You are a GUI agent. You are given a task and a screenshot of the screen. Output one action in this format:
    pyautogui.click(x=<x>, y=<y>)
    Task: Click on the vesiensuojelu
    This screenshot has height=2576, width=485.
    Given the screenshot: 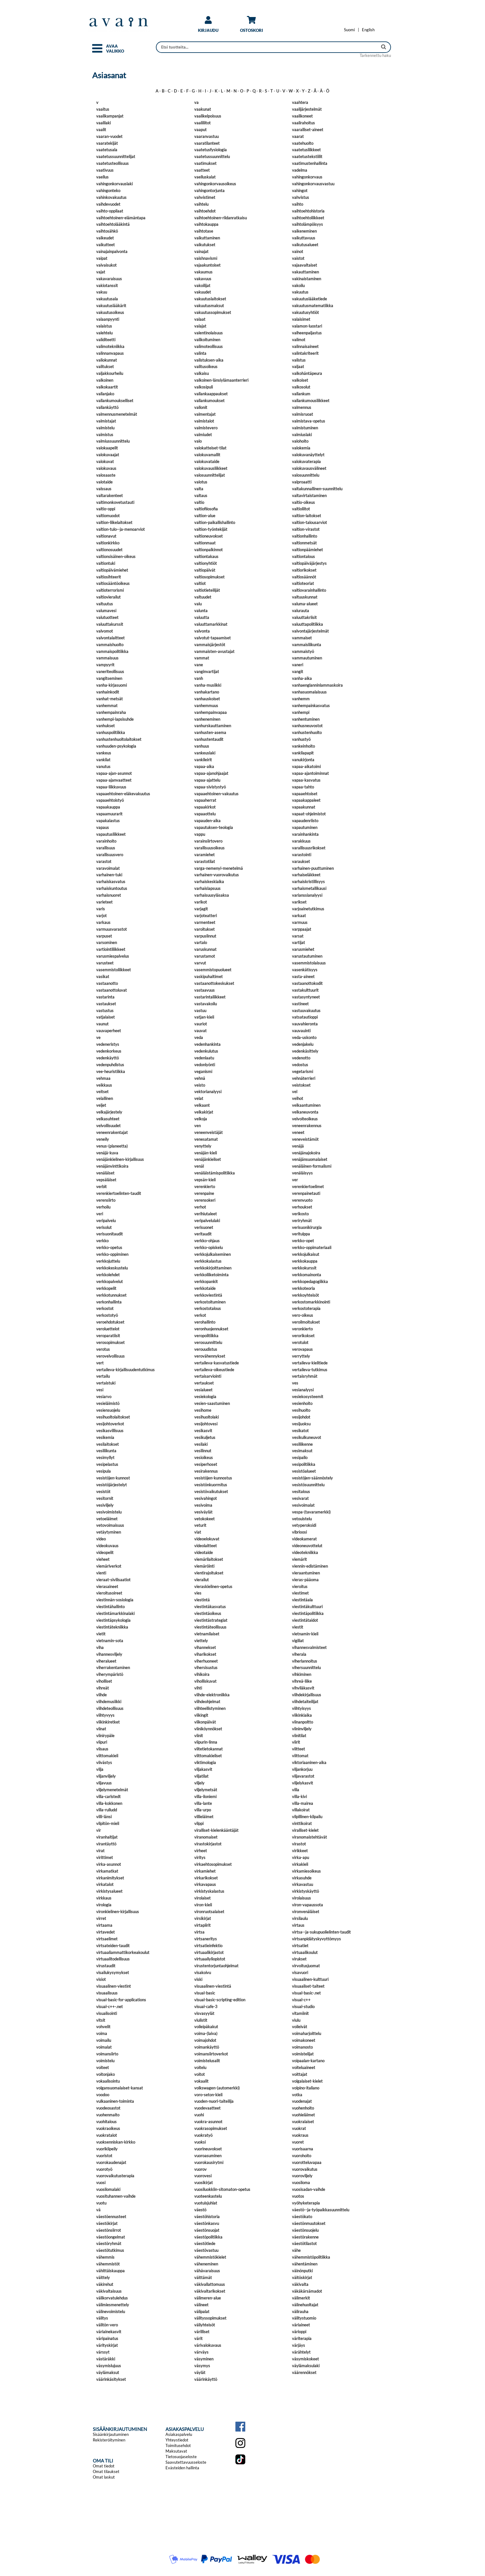 What is the action you would take?
    pyautogui.click(x=108, y=1410)
    